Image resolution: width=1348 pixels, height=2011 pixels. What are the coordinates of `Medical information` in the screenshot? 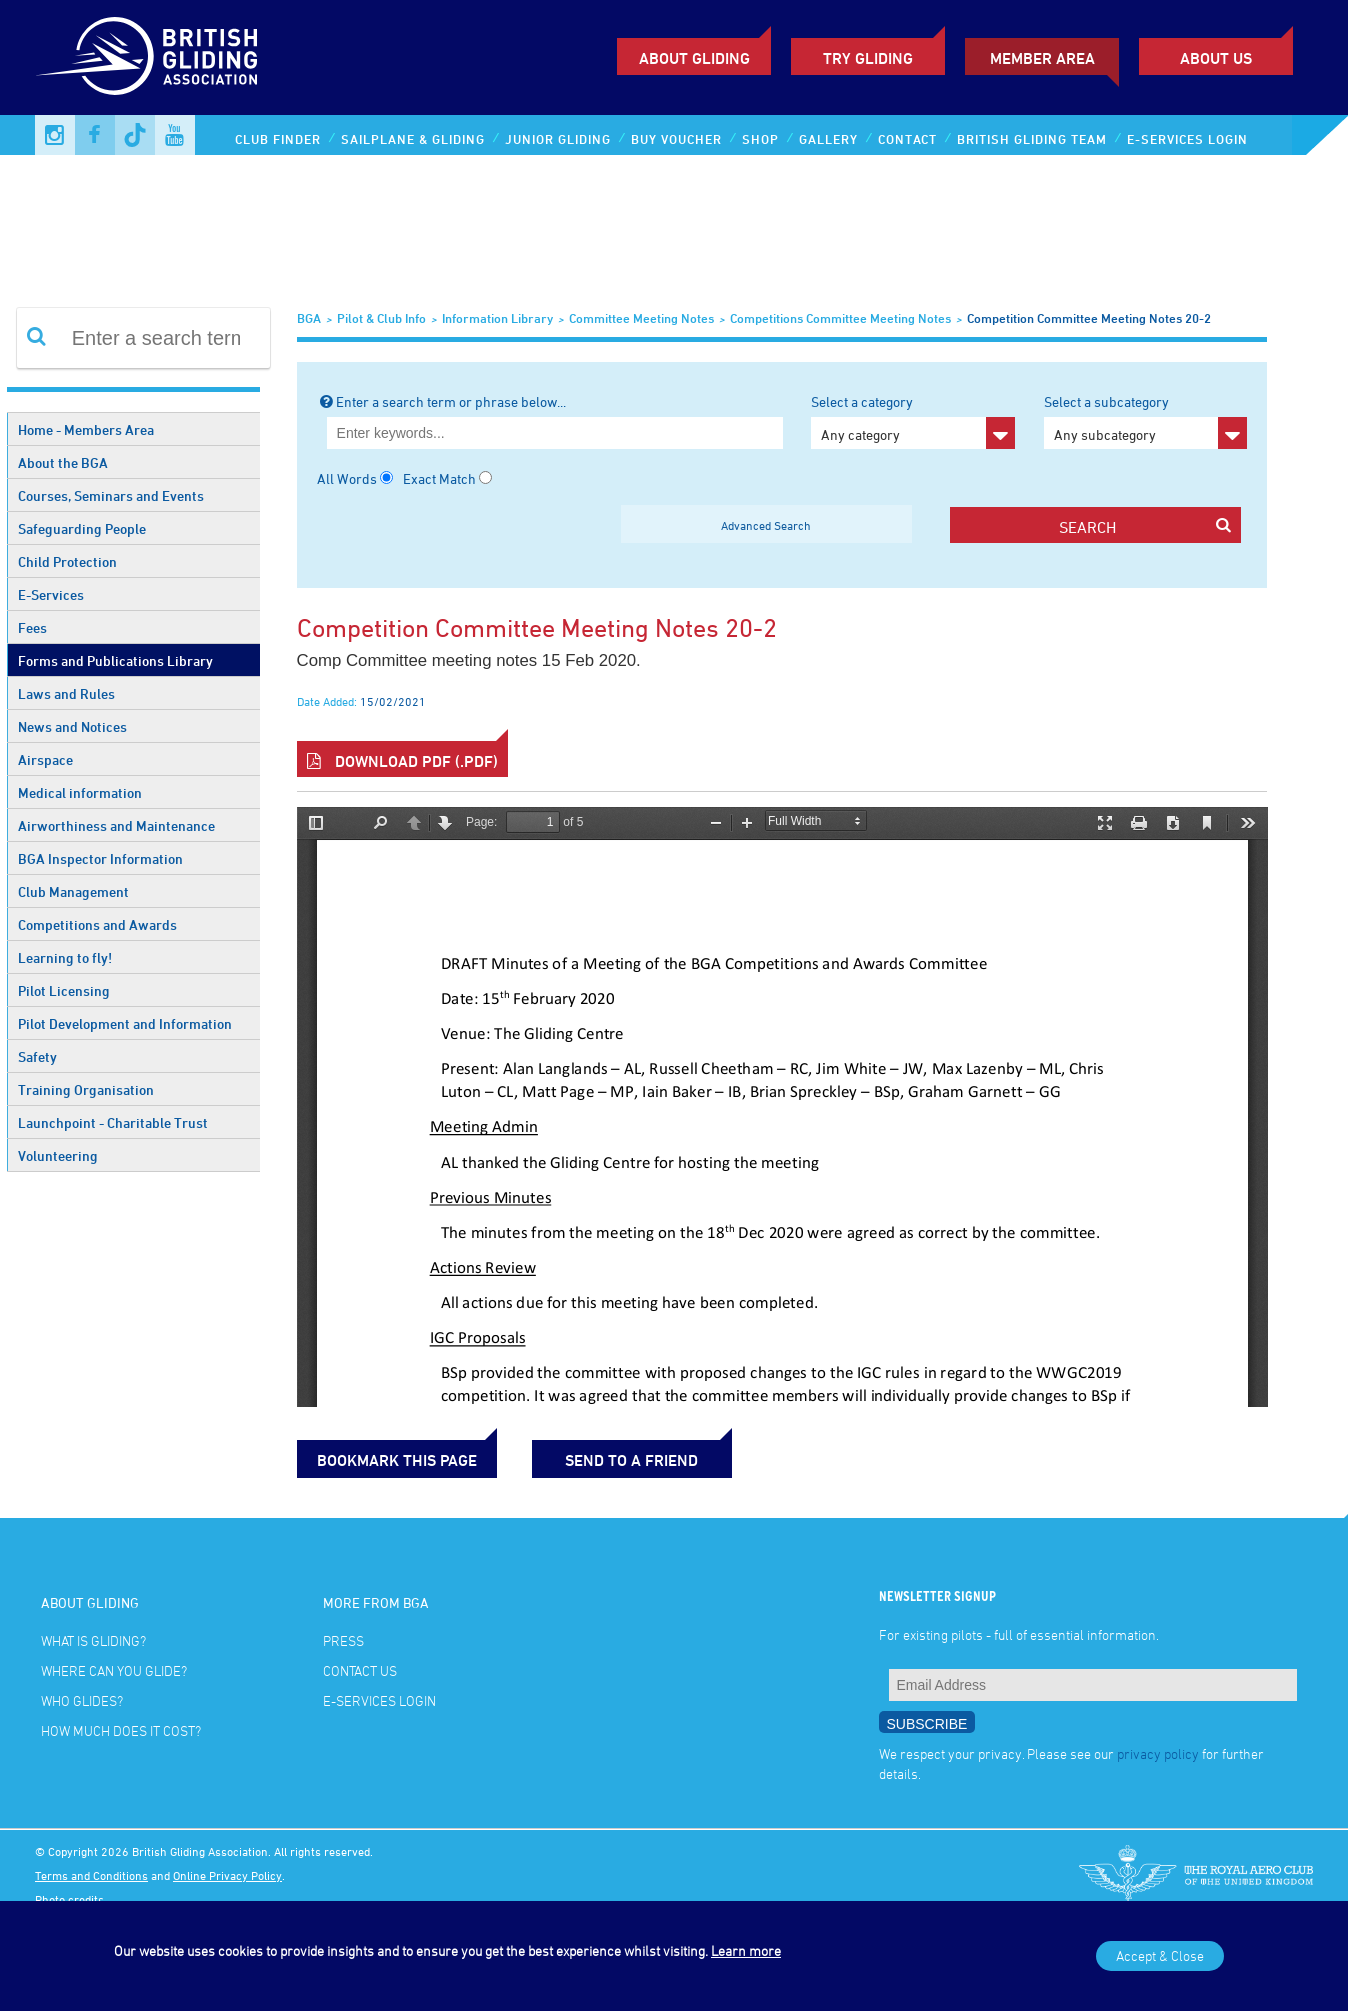 It's located at (80, 792).